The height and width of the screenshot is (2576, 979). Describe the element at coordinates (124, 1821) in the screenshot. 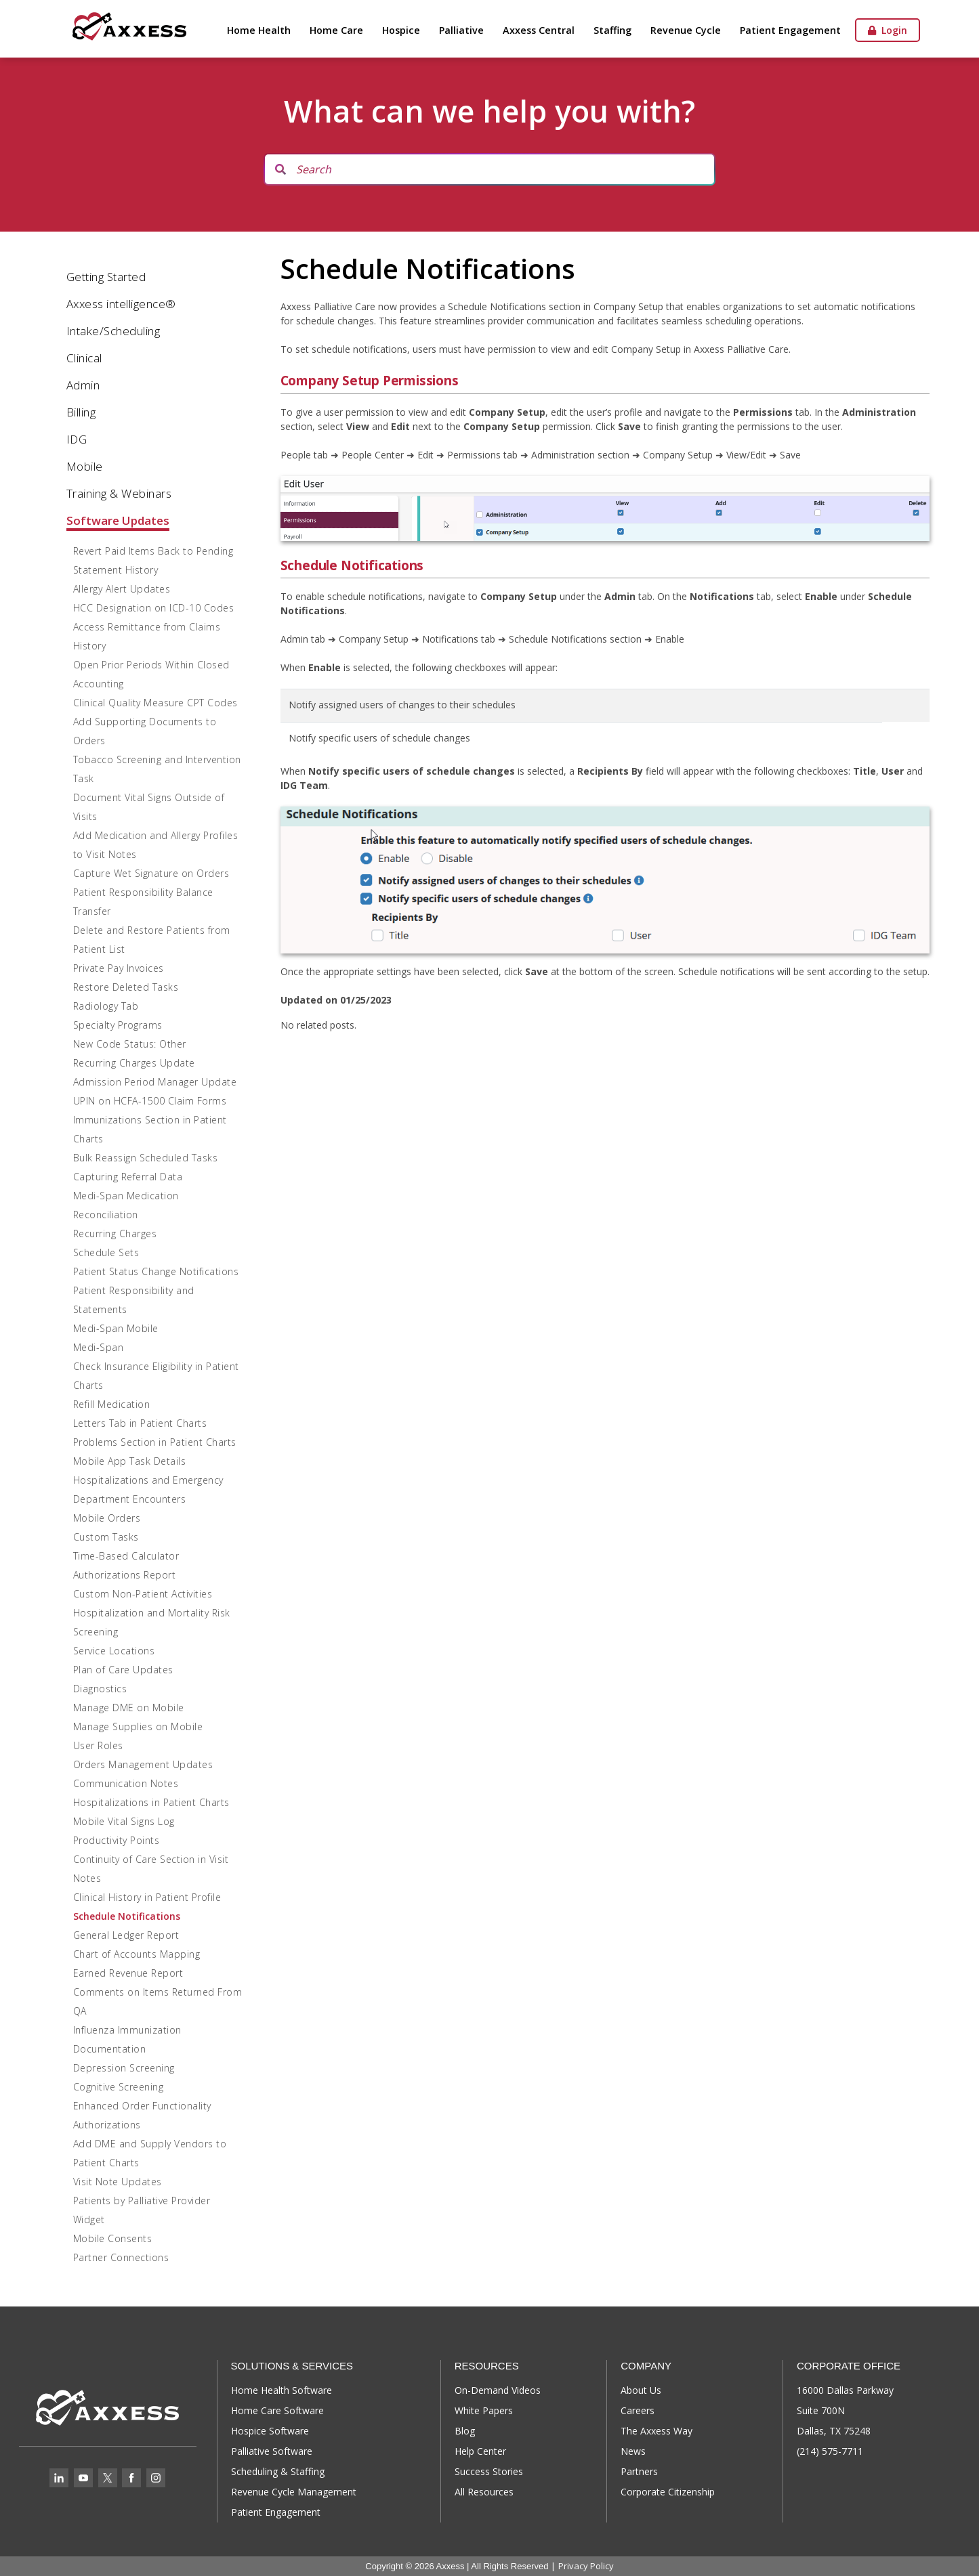

I see `Mobile Vital Signs Log` at that location.